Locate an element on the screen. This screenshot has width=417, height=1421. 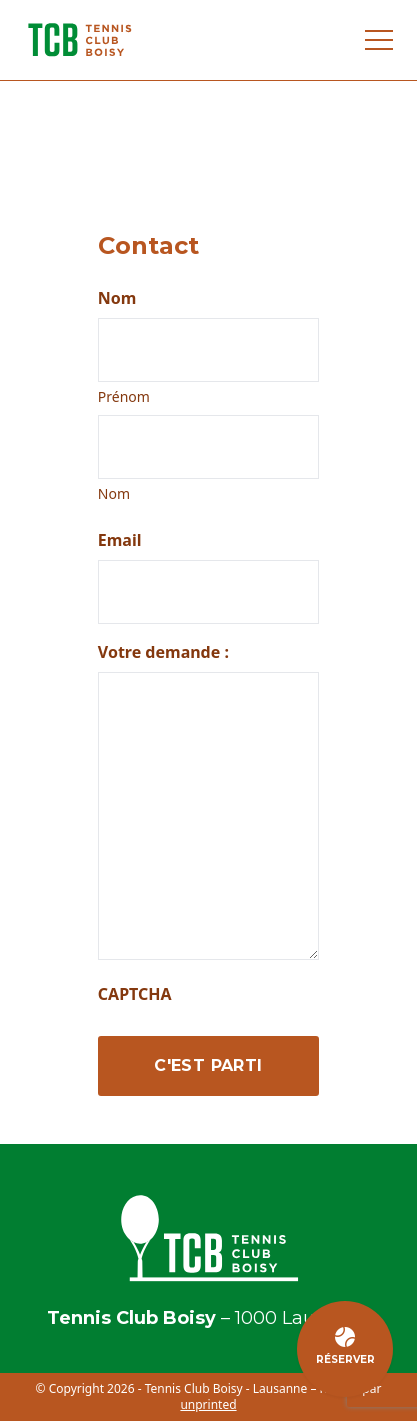
unprinted is located at coordinates (208, 1404).